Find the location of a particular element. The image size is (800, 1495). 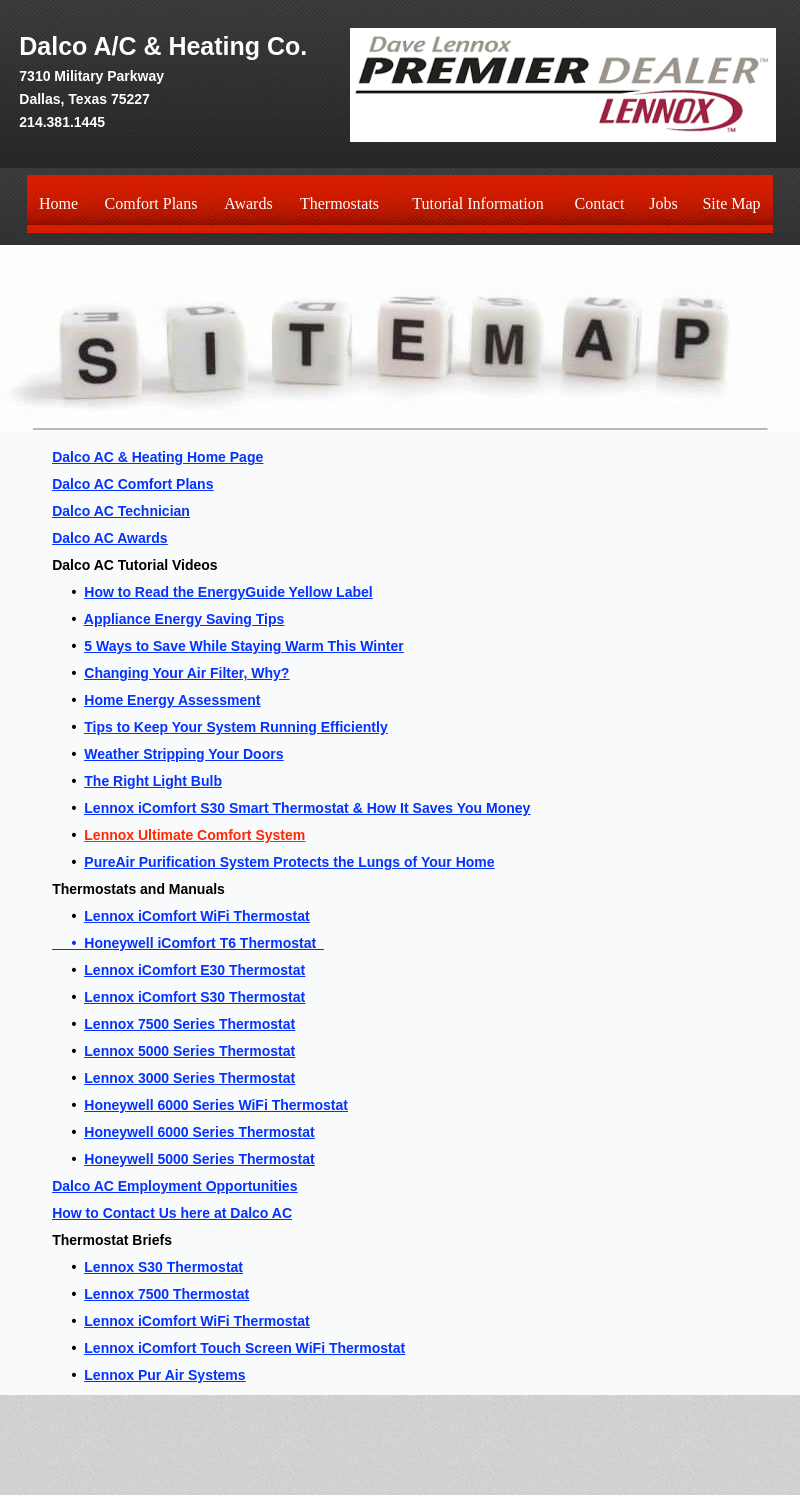

Dalco AC & Heating Home Page is located at coordinates (157, 457).